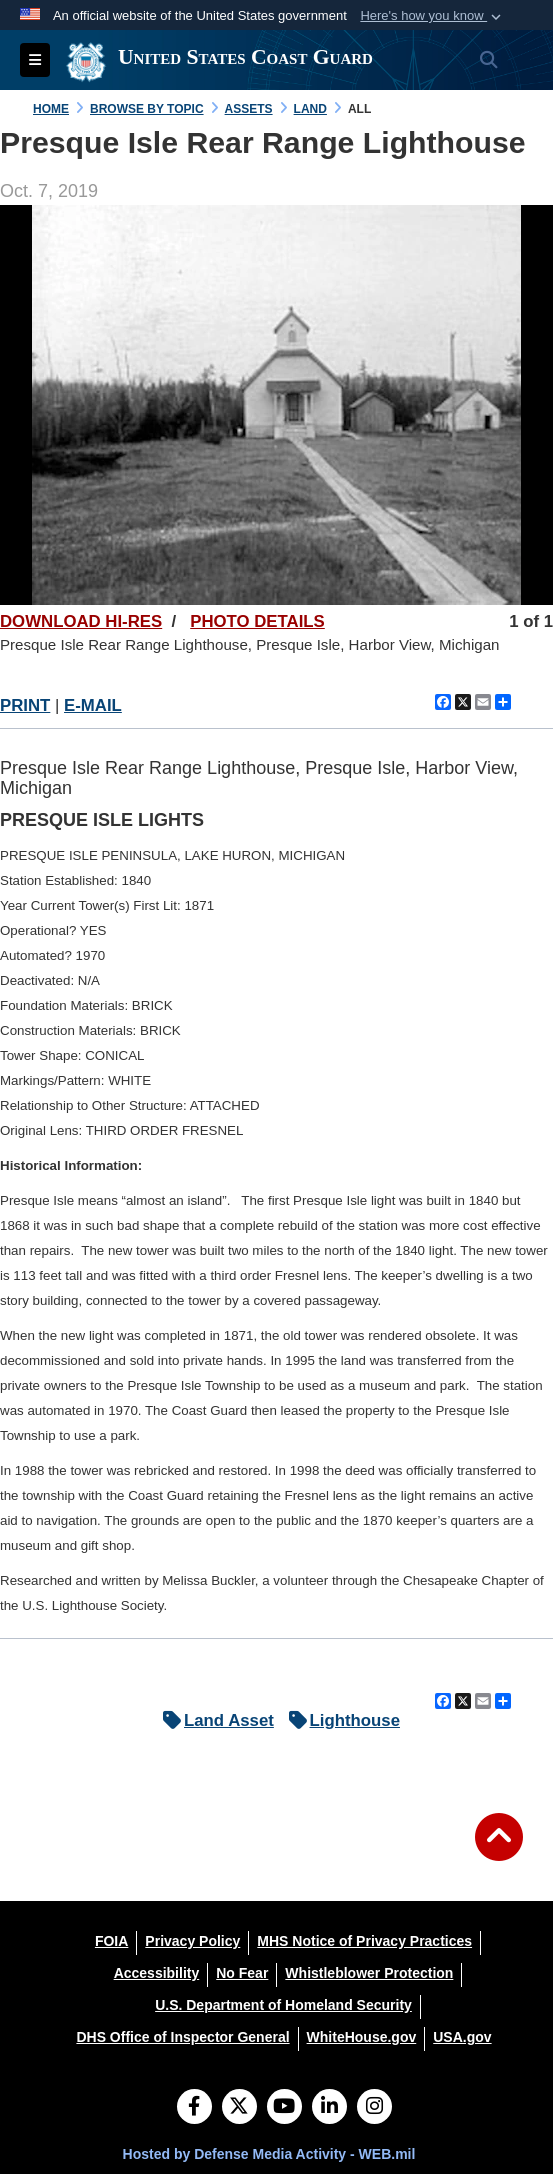 Image resolution: width=553 pixels, height=2174 pixels. What do you see at coordinates (329, 2108) in the screenshot?
I see `[LinkedIn]` at bounding box center [329, 2108].